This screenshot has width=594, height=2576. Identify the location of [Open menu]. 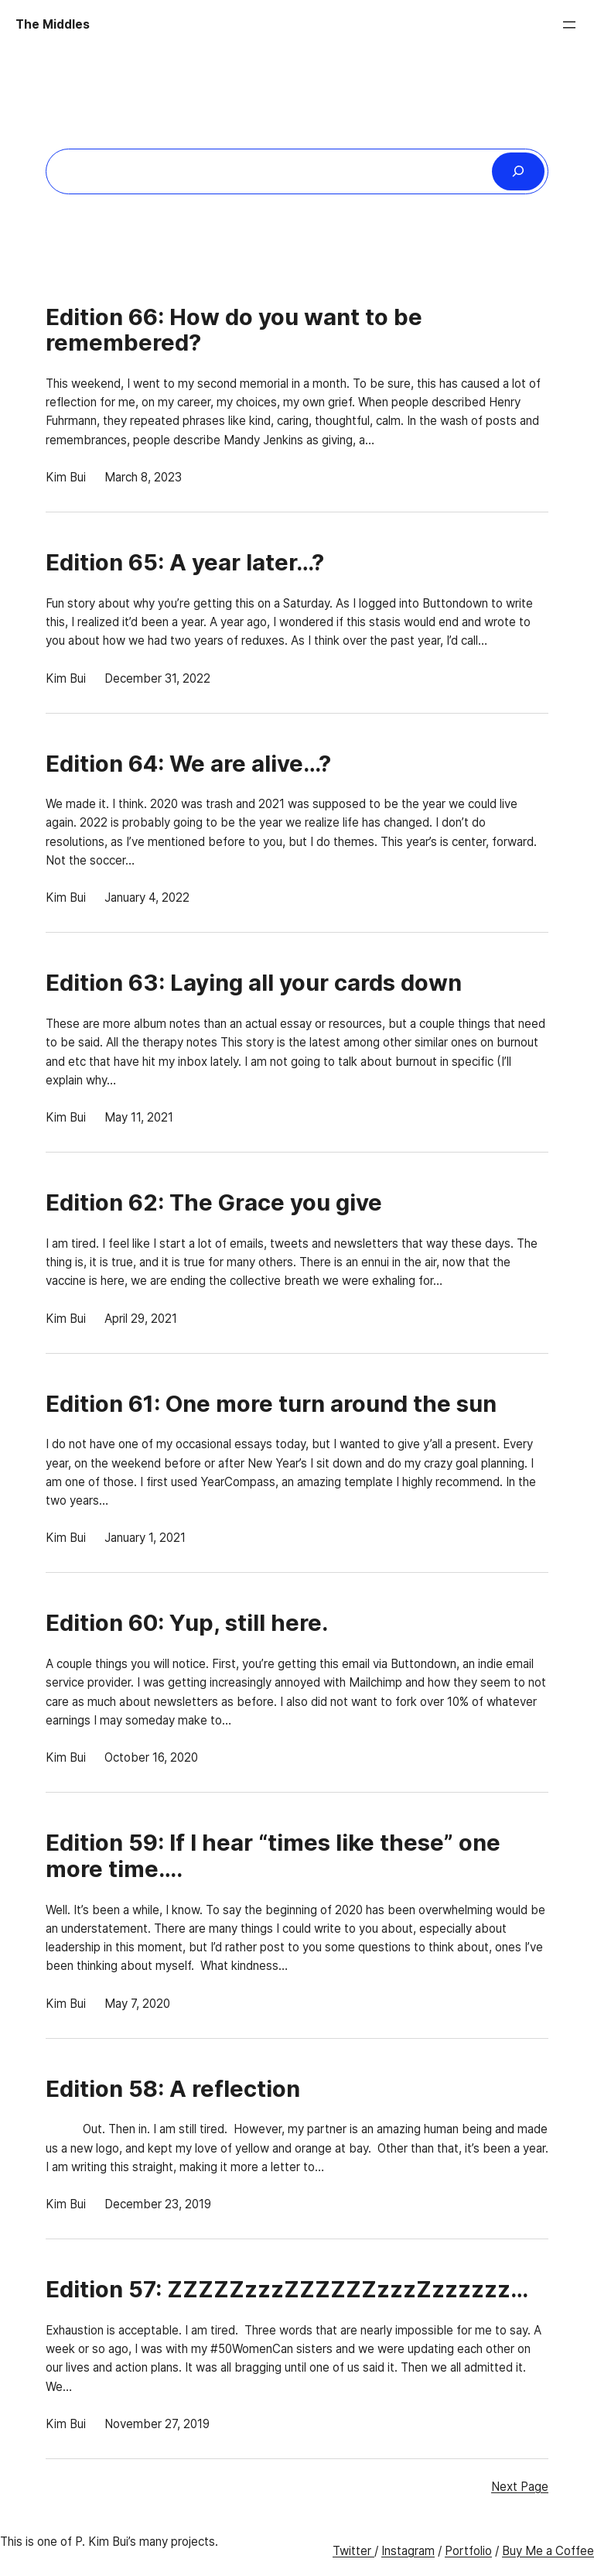
(569, 24).